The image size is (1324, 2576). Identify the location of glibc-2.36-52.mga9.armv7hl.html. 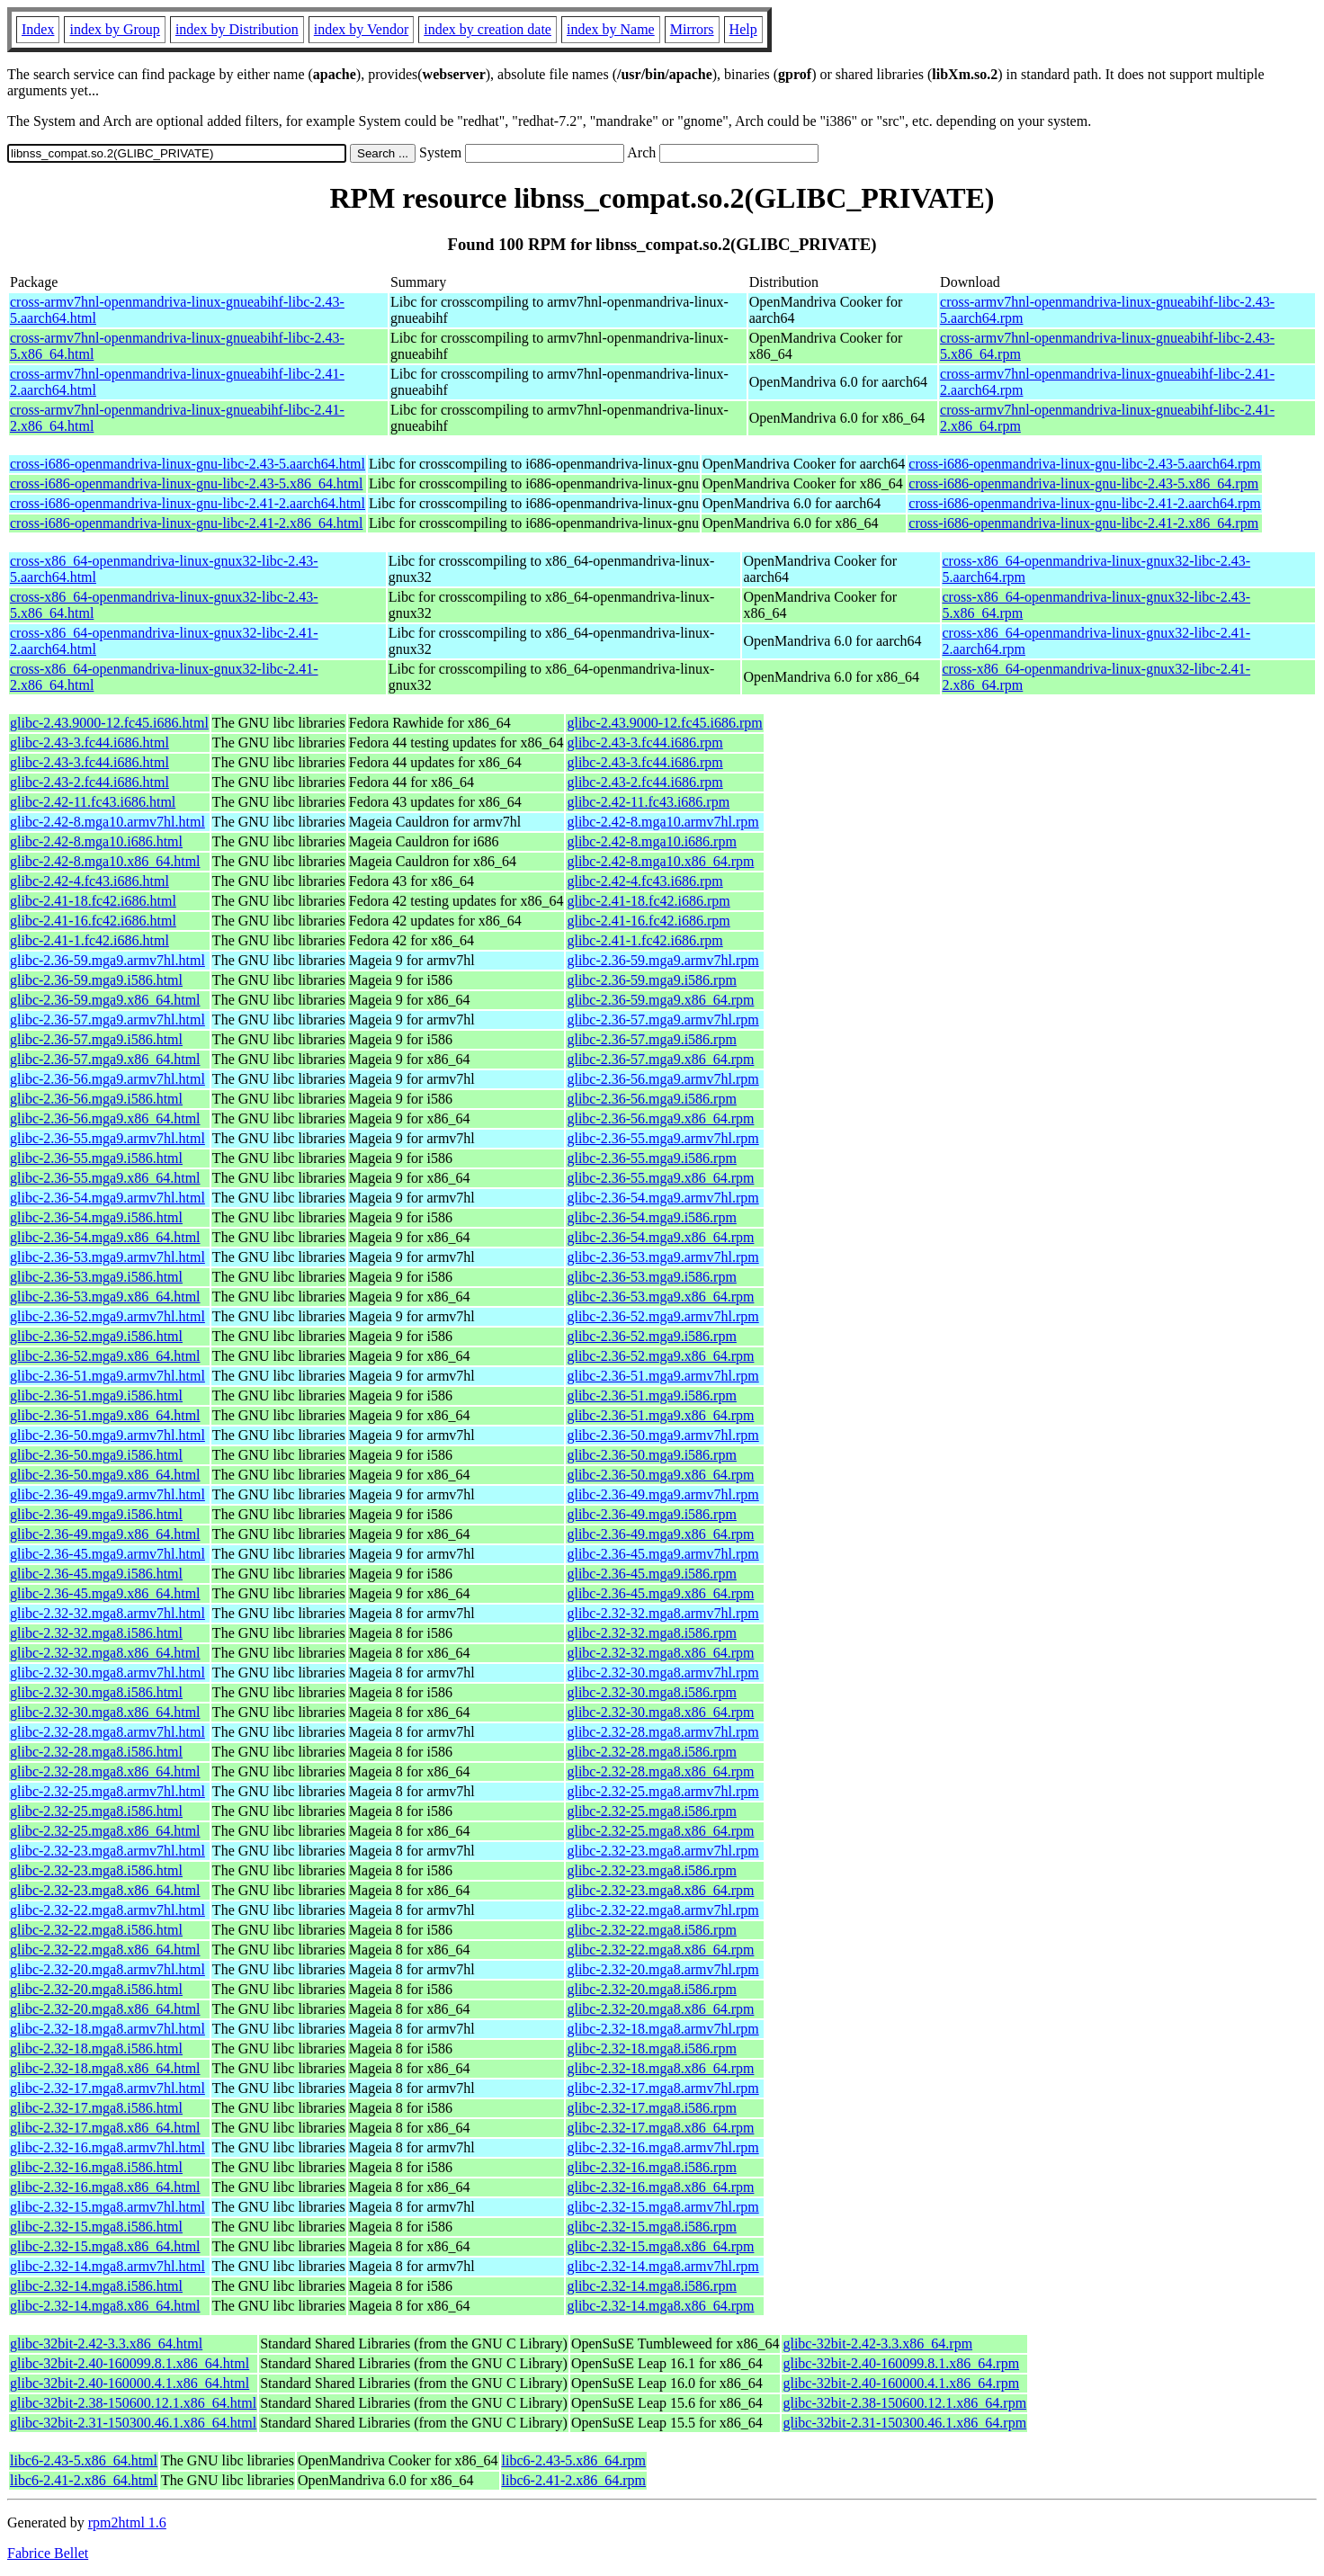
(107, 1316).